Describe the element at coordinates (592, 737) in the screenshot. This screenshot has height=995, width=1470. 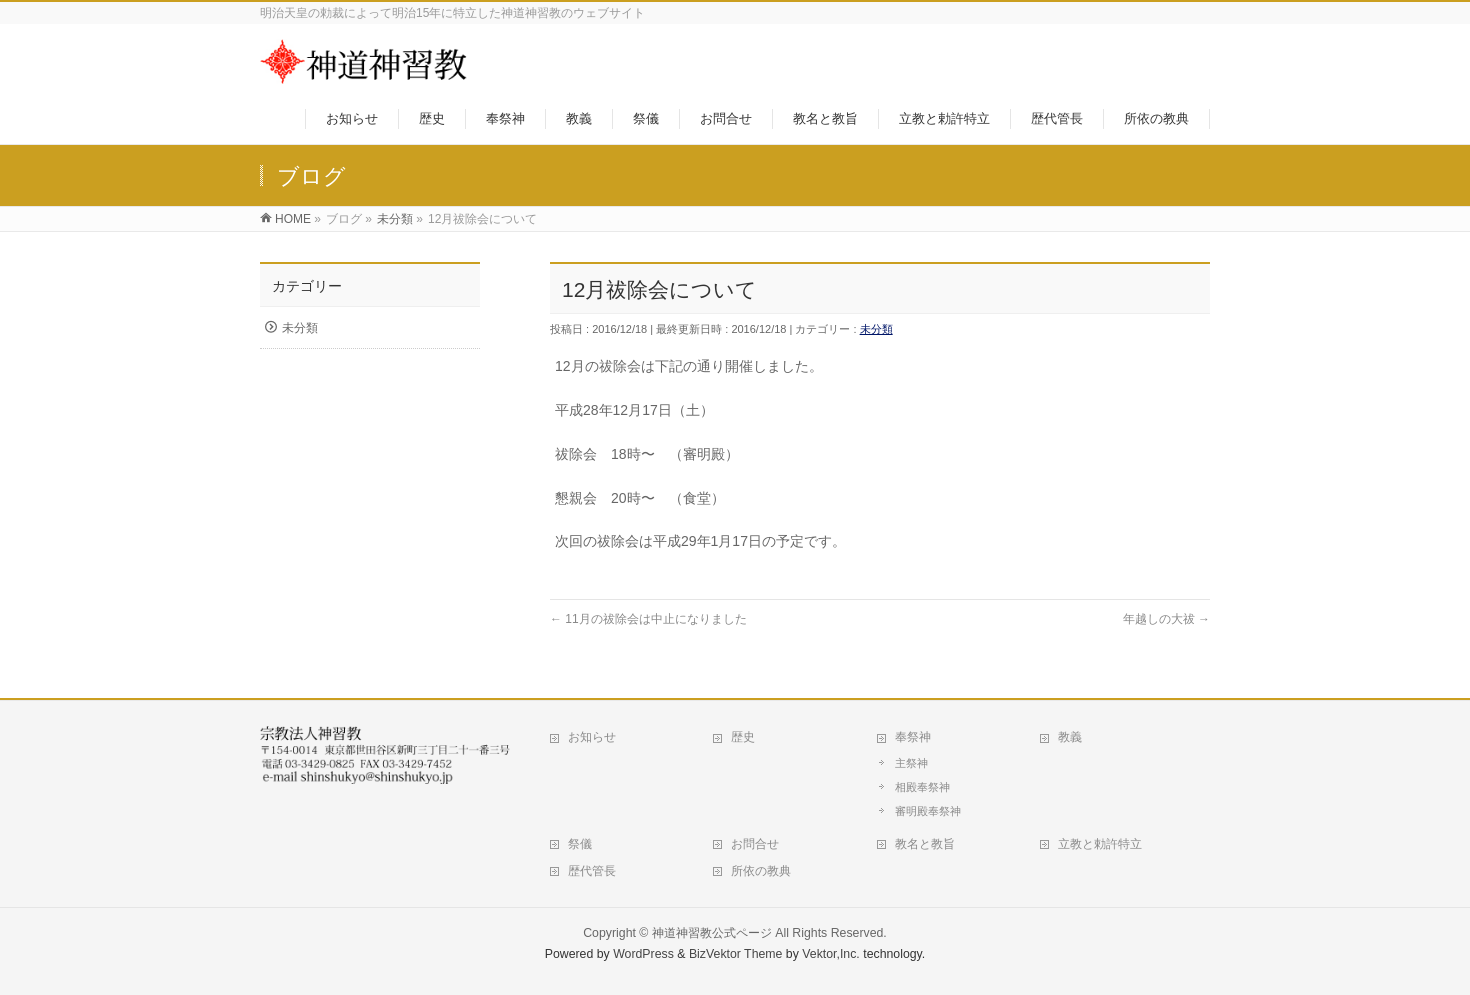
I see `お知らせ` at that location.